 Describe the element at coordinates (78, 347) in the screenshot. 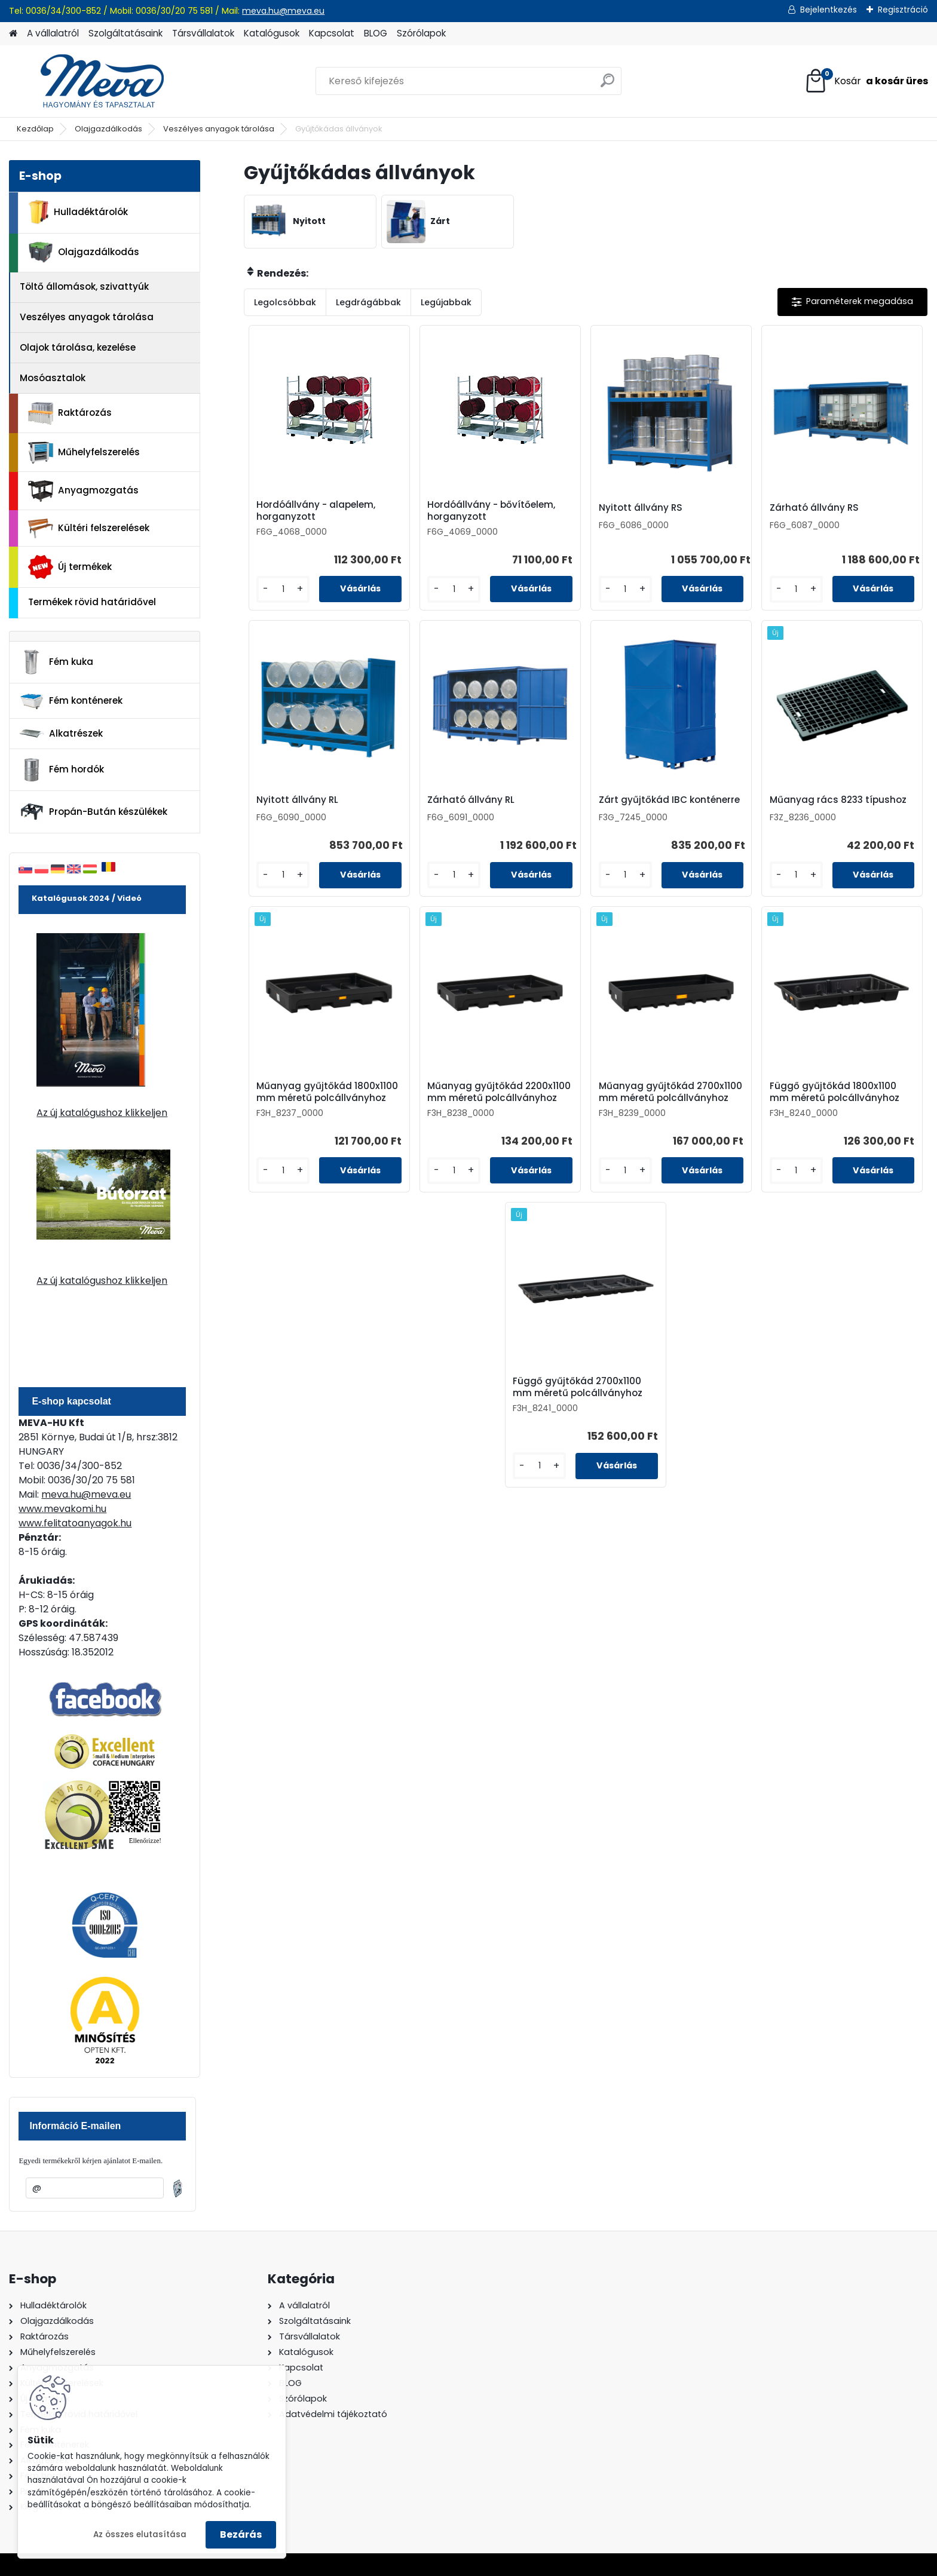

I see `Olajok tárolása, kezelése` at that location.